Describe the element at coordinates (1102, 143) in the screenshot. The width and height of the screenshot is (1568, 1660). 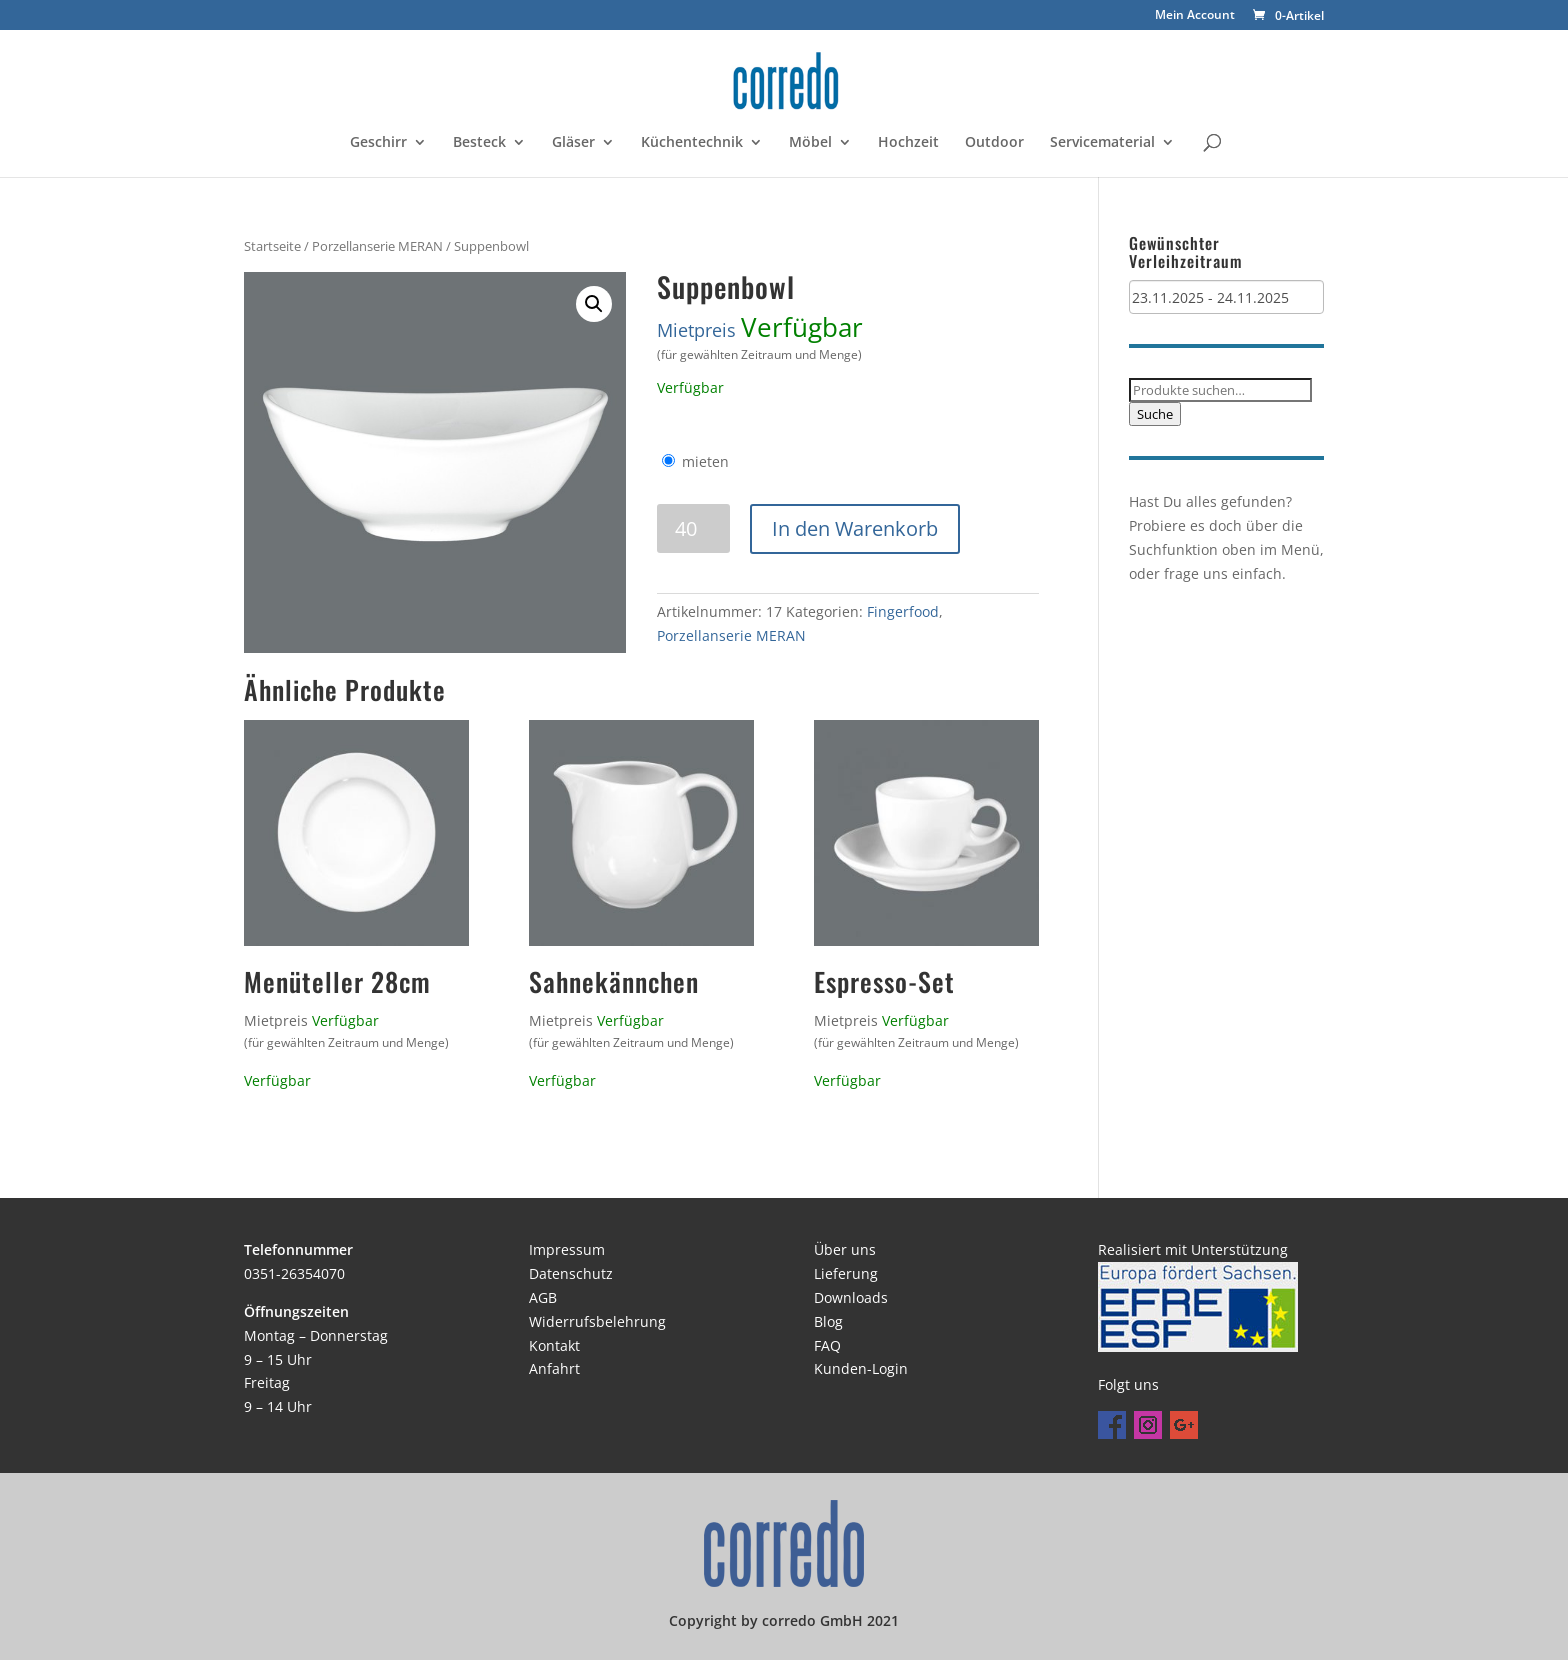
I see `Servicematerial` at that location.